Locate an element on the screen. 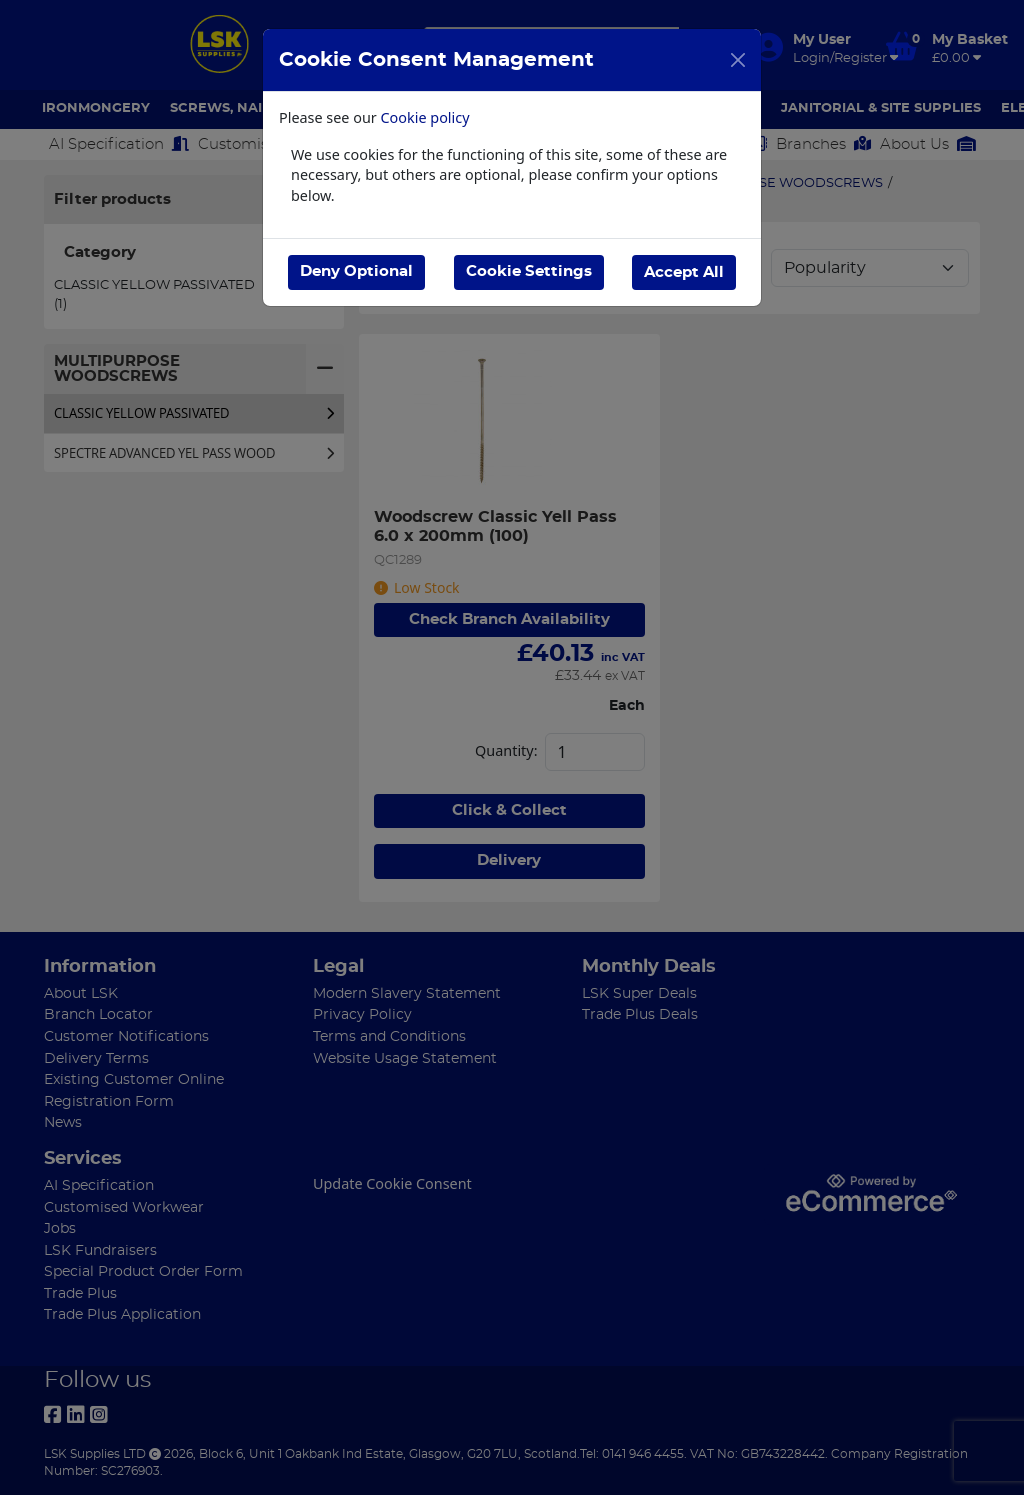 This screenshot has width=1024, height=1495. Cookie Settings is located at coordinates (528, 271).